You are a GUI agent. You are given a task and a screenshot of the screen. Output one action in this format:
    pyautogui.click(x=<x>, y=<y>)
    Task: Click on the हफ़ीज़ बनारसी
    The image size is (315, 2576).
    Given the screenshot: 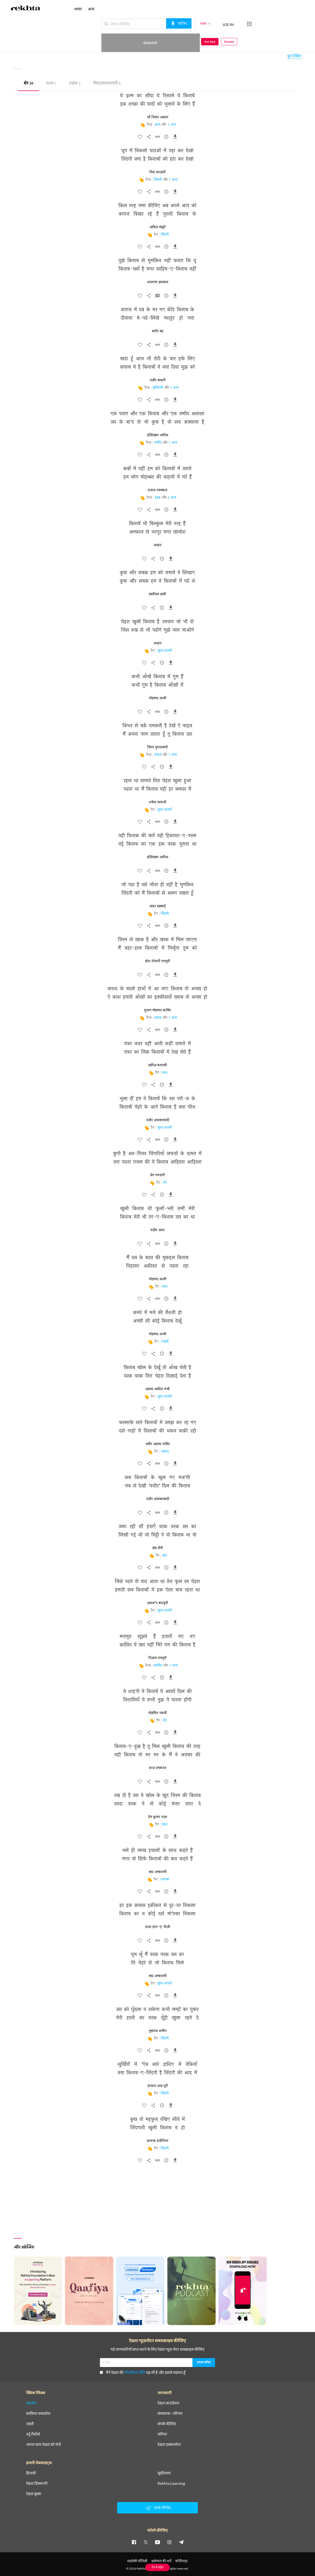 What is the action you would take?
    pyautogui.click(x=157, y=1065)
    